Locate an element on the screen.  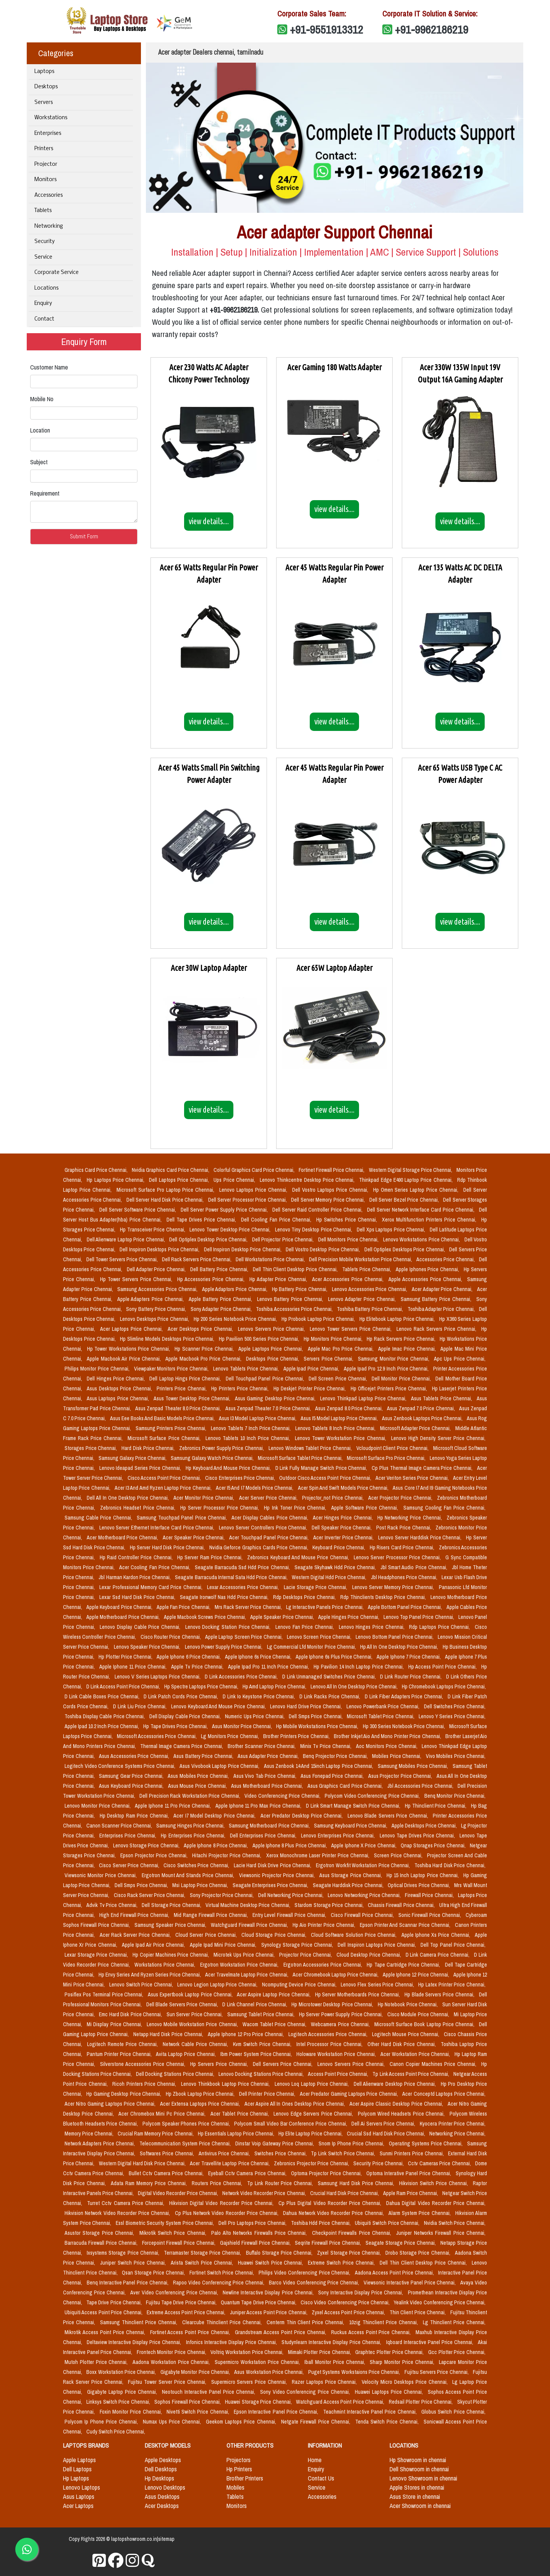
Asus Zenpad 8.0 Price Chennai, is located at coordinates (349, 1408).